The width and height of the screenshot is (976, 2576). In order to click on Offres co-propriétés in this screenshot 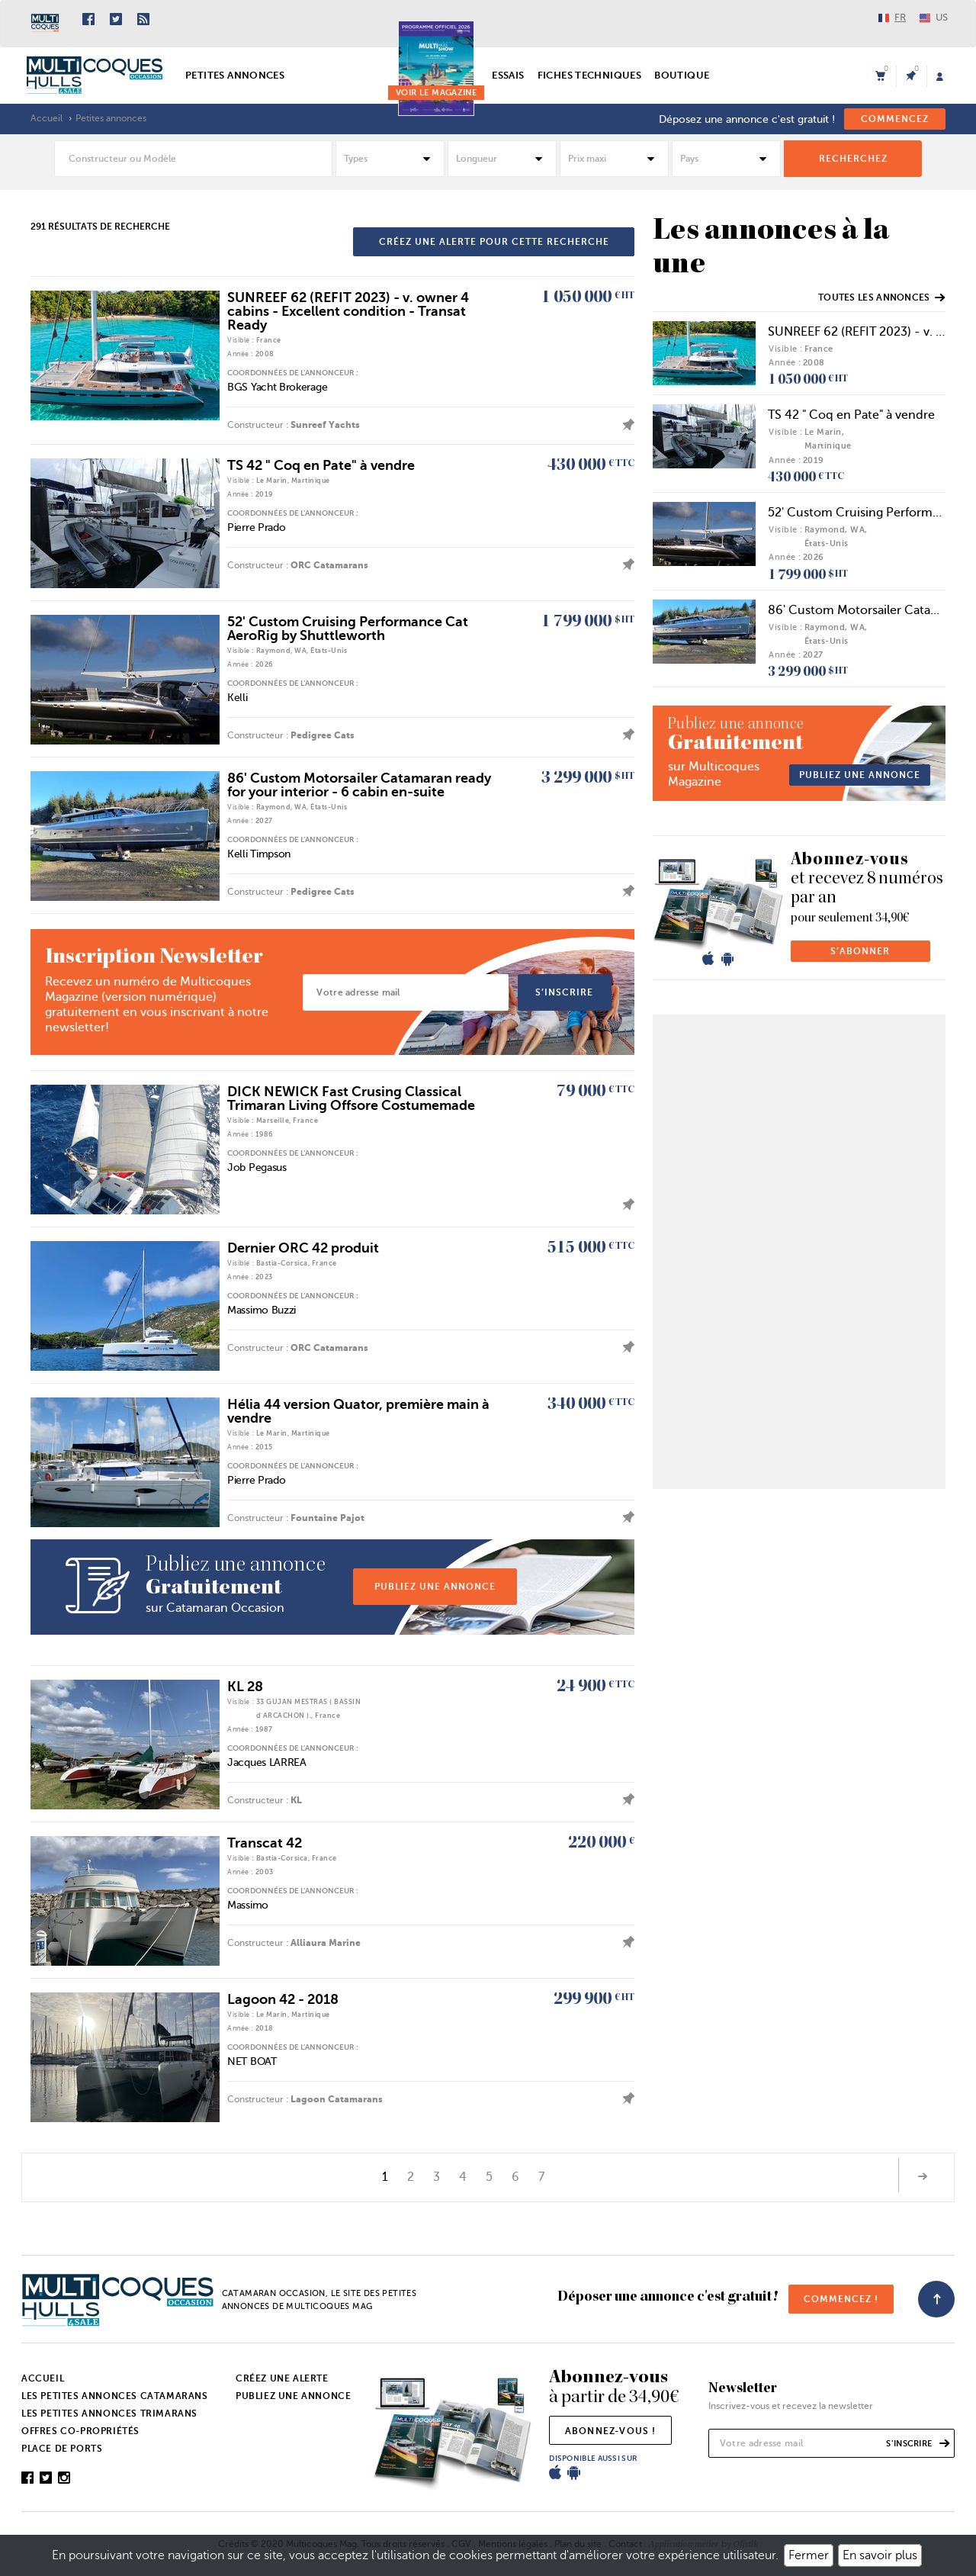, I will do `click(80, 2431)`.